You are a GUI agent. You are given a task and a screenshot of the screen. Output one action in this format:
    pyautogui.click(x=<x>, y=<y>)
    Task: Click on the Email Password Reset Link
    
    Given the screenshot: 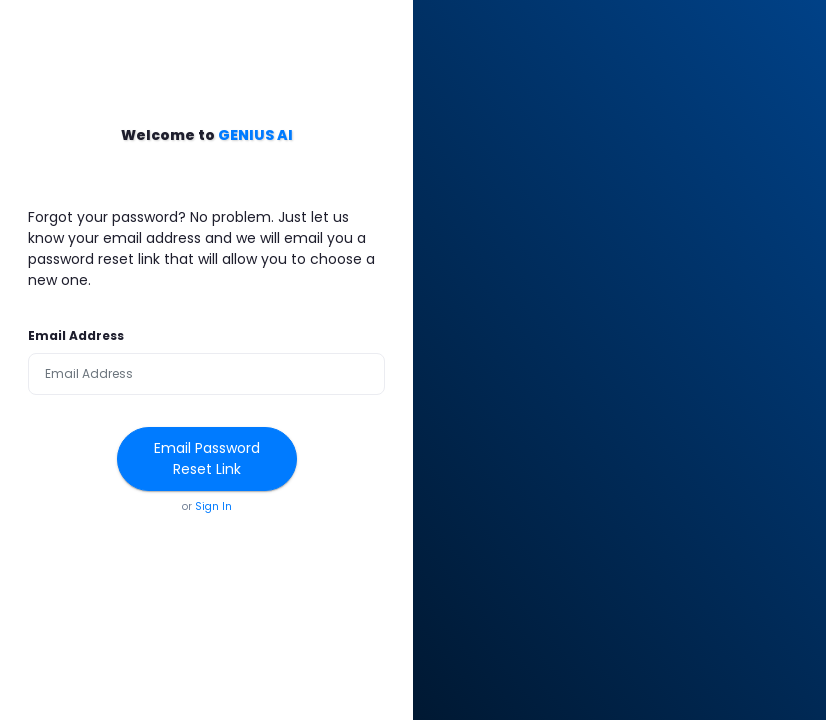 What is the action you would take?
    pyautogui.click(x=207, y=458)
    